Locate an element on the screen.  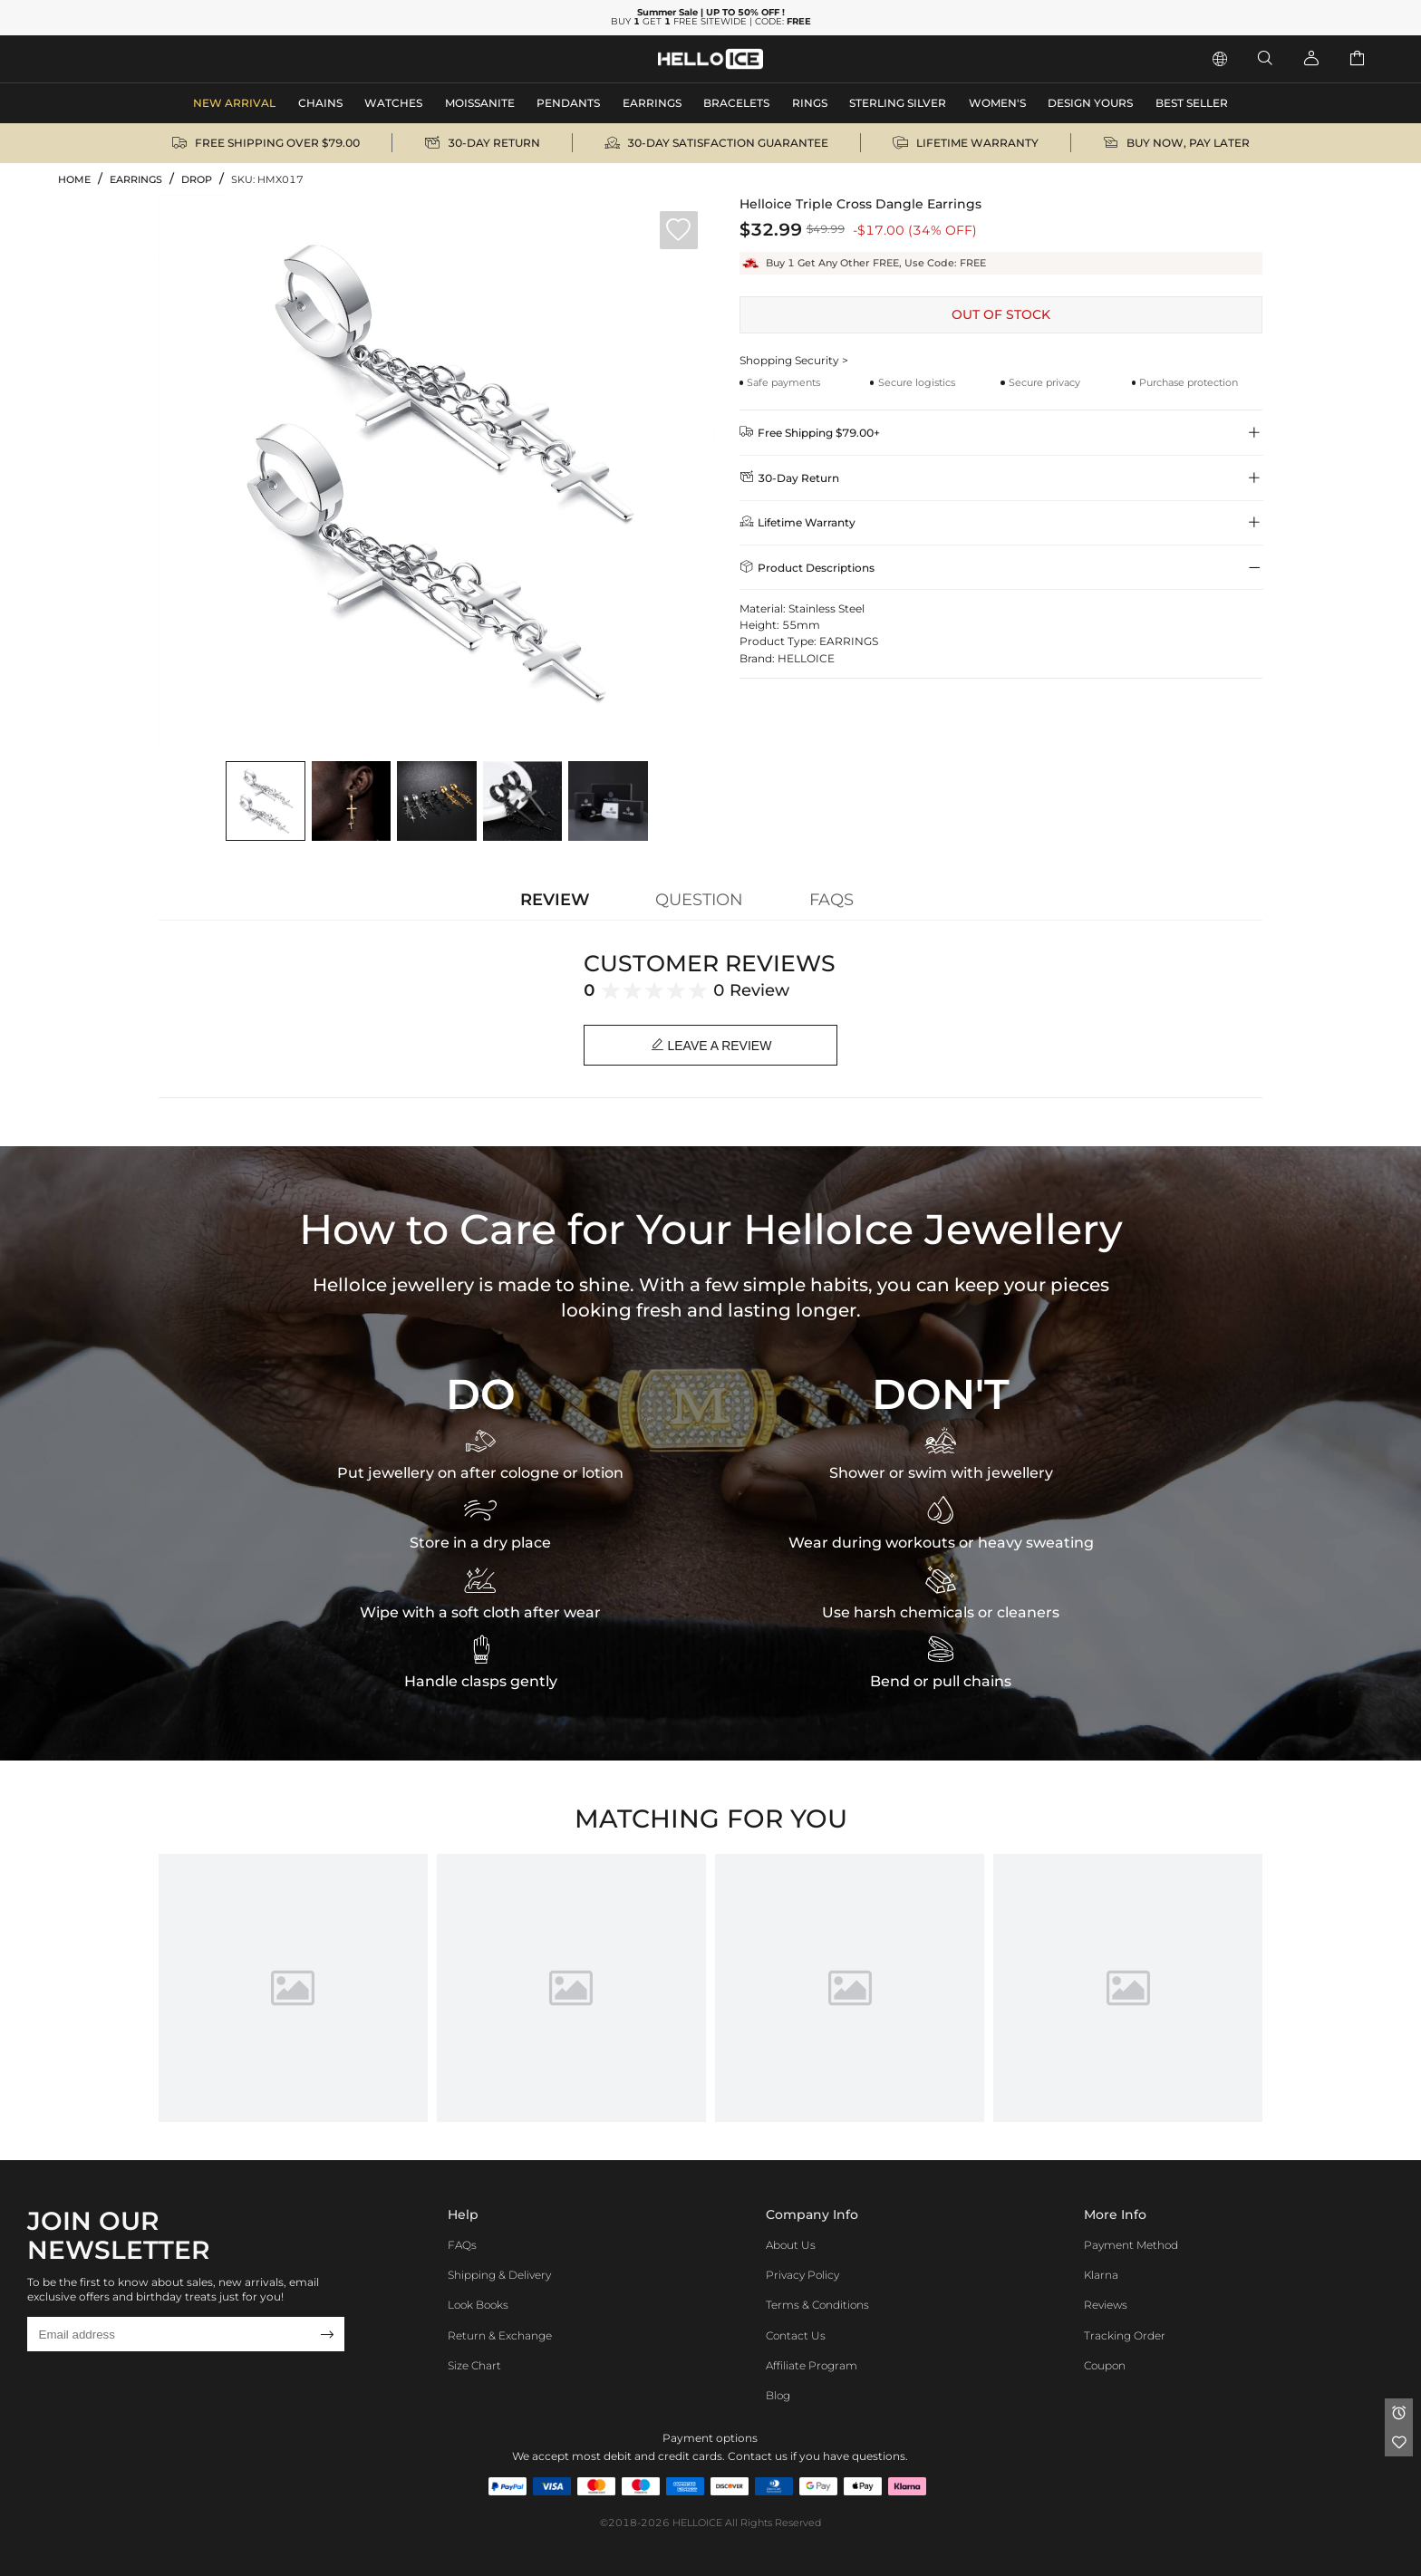
Return & Exchange is located at coordinates (500, 2335).